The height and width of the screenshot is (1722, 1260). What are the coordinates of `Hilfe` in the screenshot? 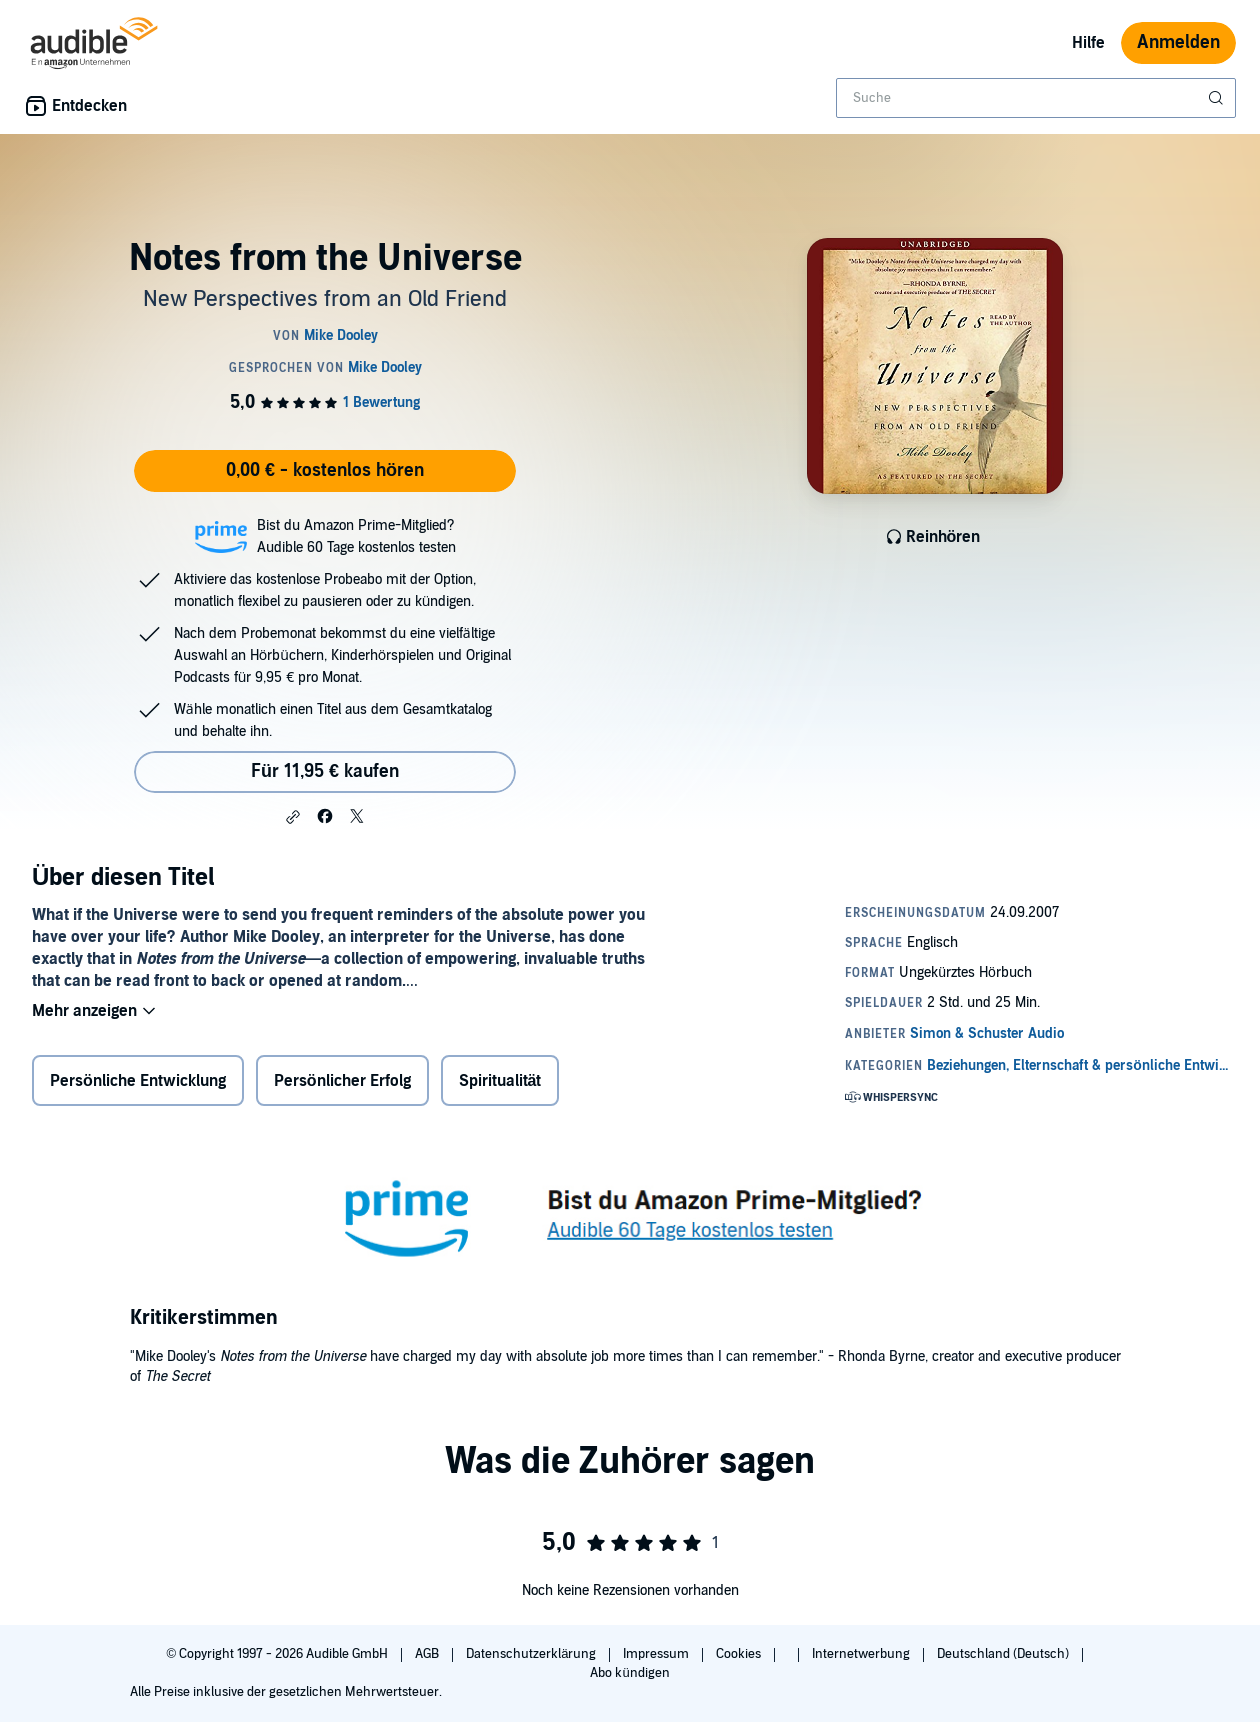 It's located at (1088, 43).